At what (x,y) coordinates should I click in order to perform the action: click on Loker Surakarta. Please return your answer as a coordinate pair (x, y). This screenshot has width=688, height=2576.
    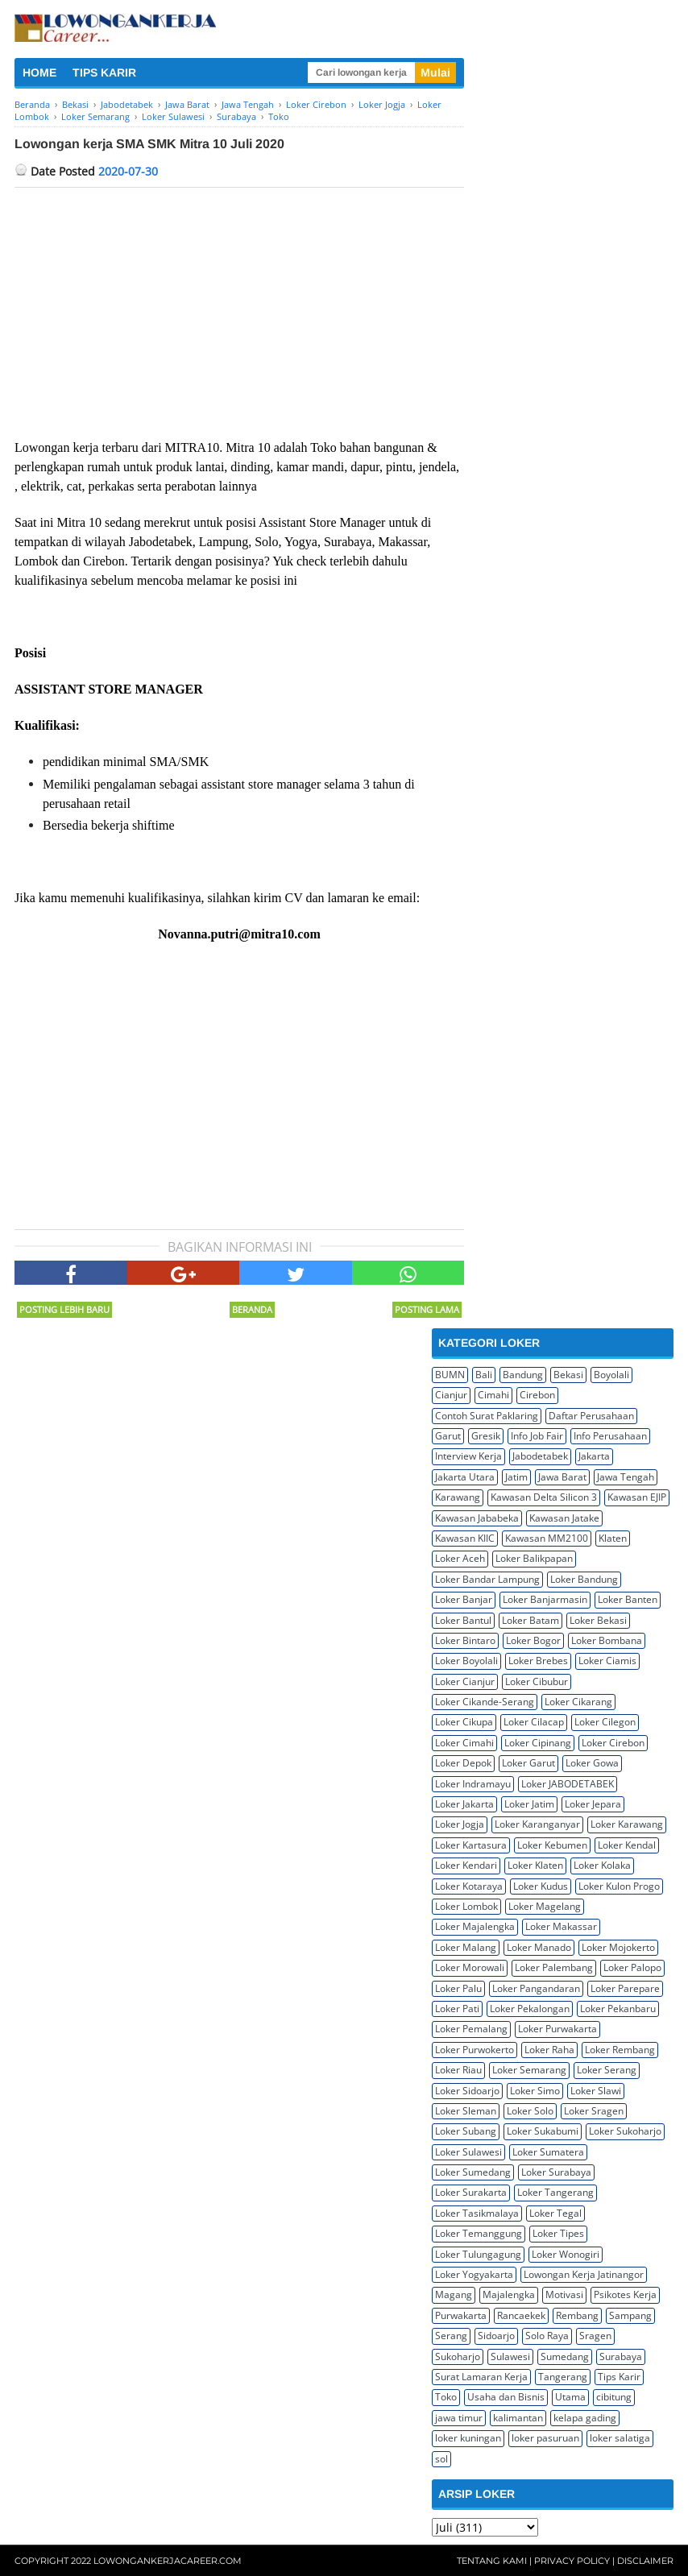
    Looking at the image, I should click on (471, 2192).